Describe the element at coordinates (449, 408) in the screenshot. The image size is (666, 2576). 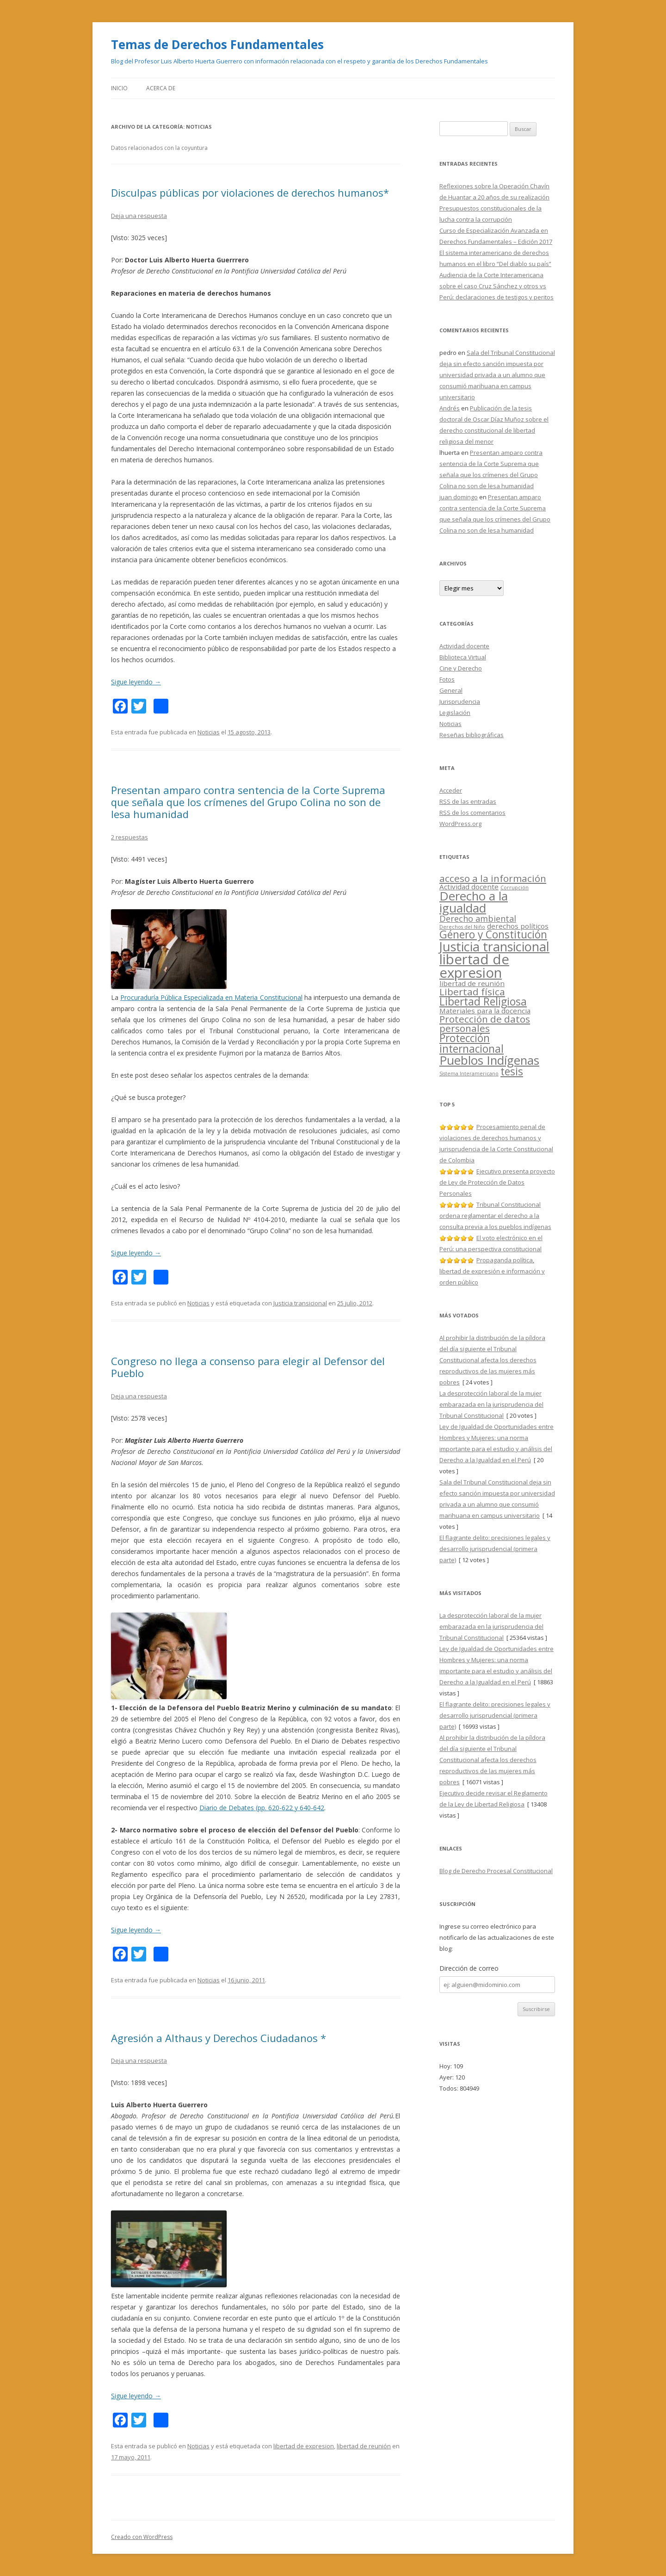
I see `Andrés` at that location.